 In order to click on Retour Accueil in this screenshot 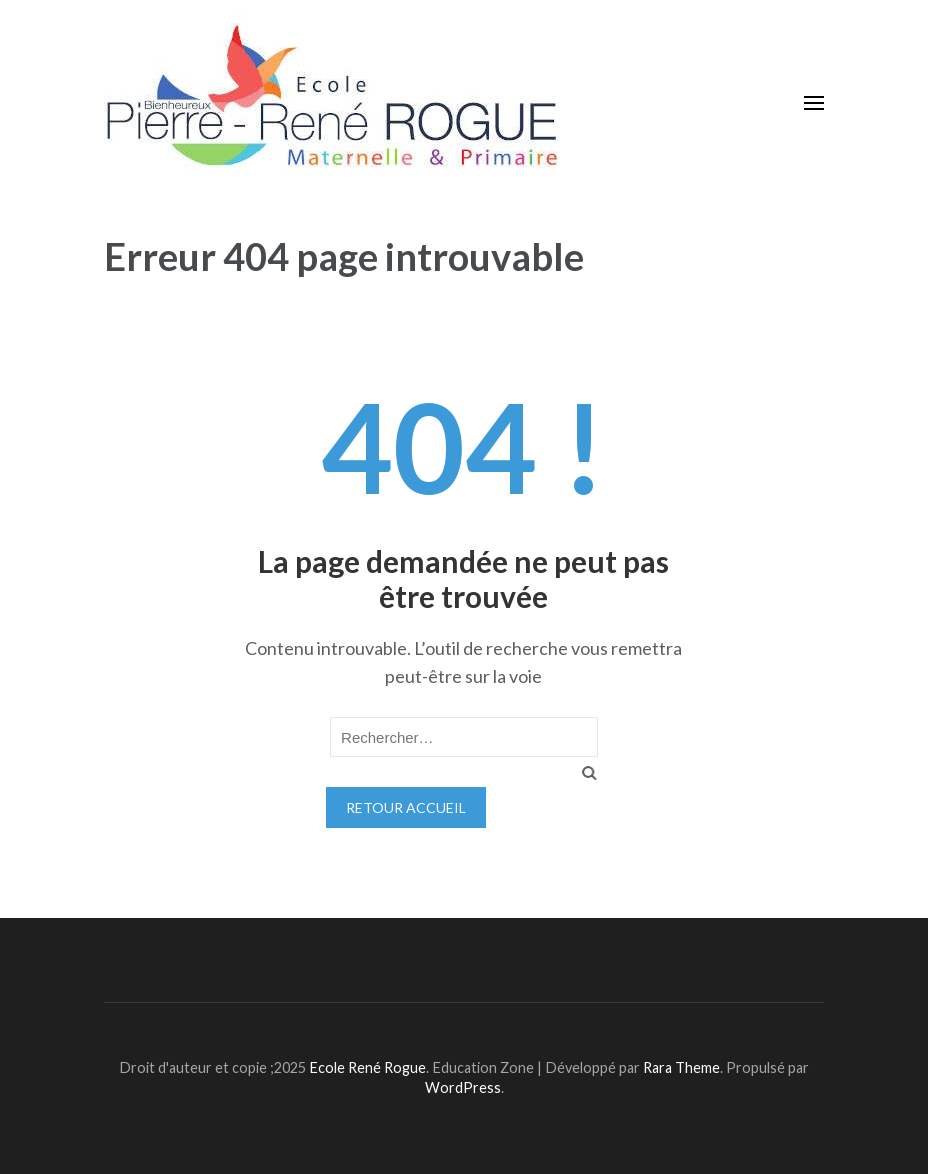, I will do `click(406, 807)`.